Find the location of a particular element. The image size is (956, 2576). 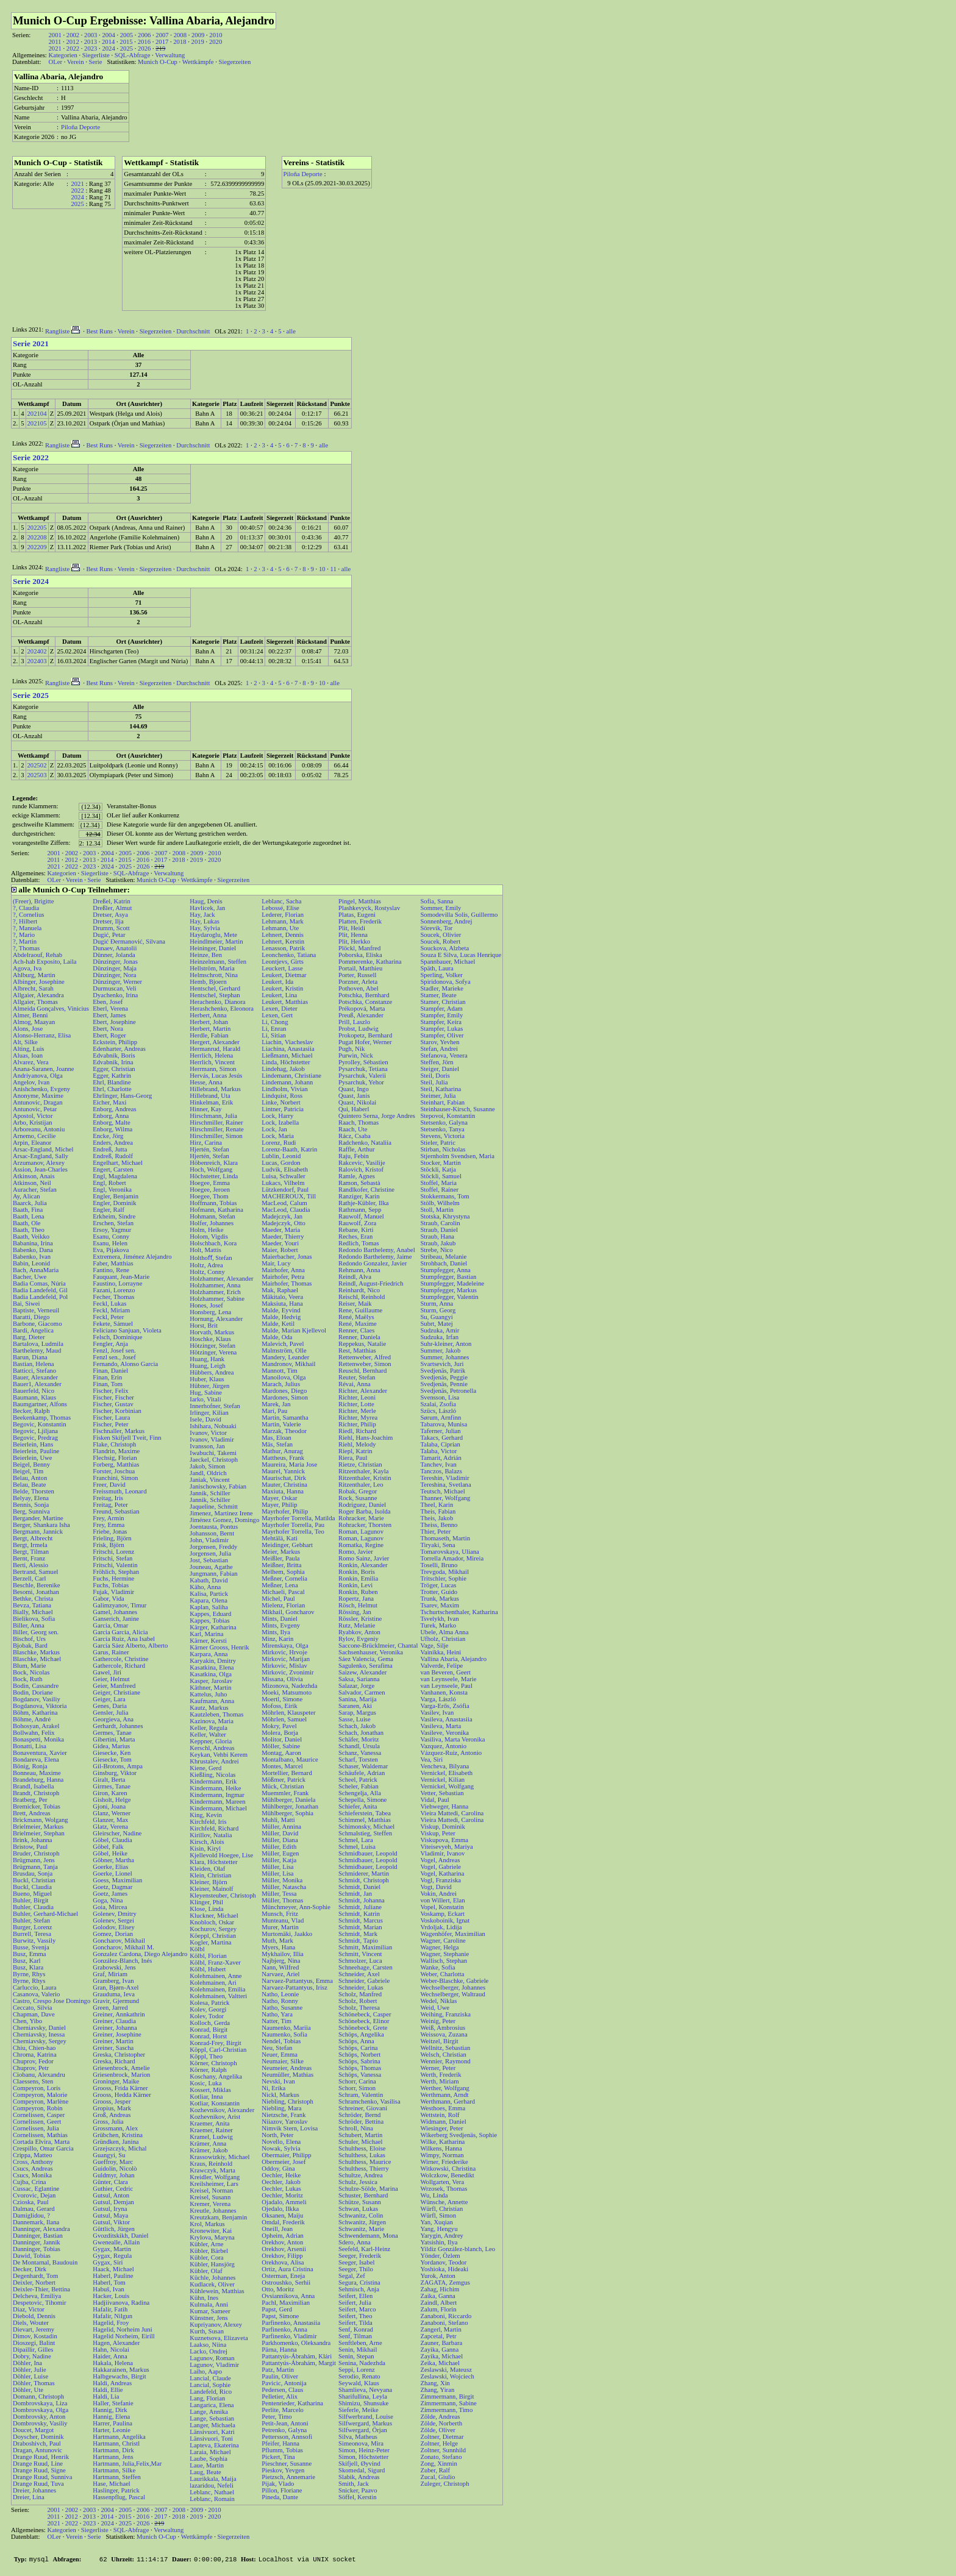

Zölde, Andreas is located at coordinates (440, 2416).